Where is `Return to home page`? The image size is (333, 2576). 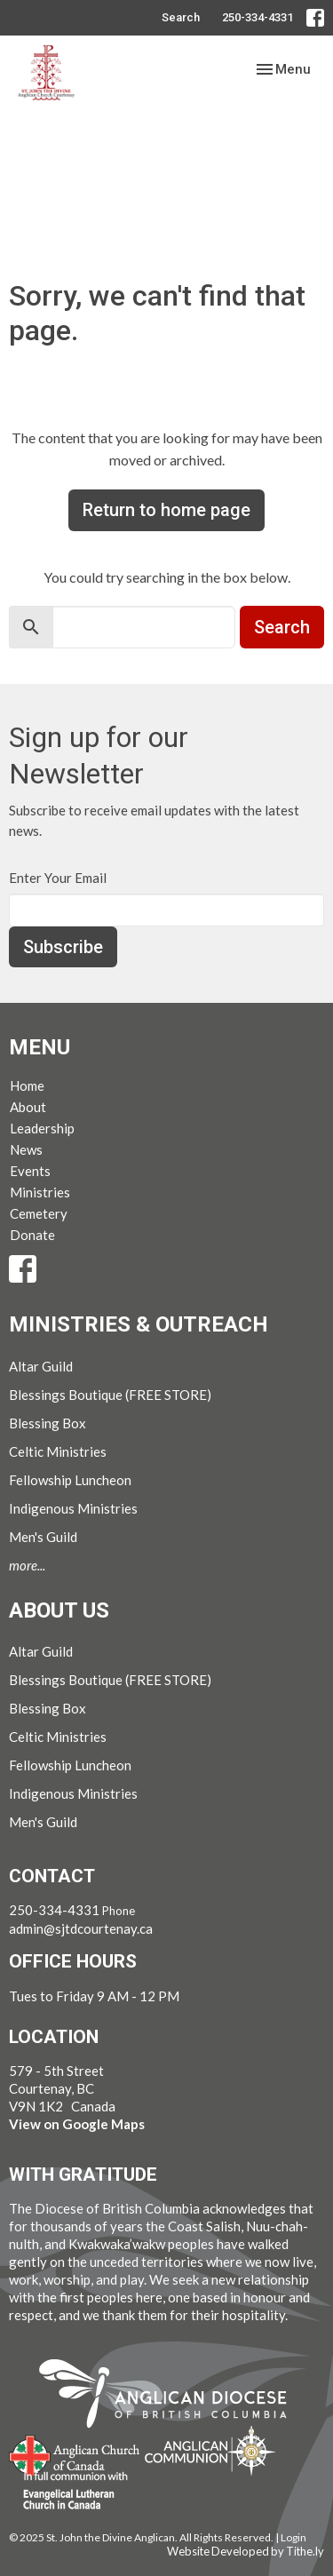 Return to home page is located at coordinates (166, 510).